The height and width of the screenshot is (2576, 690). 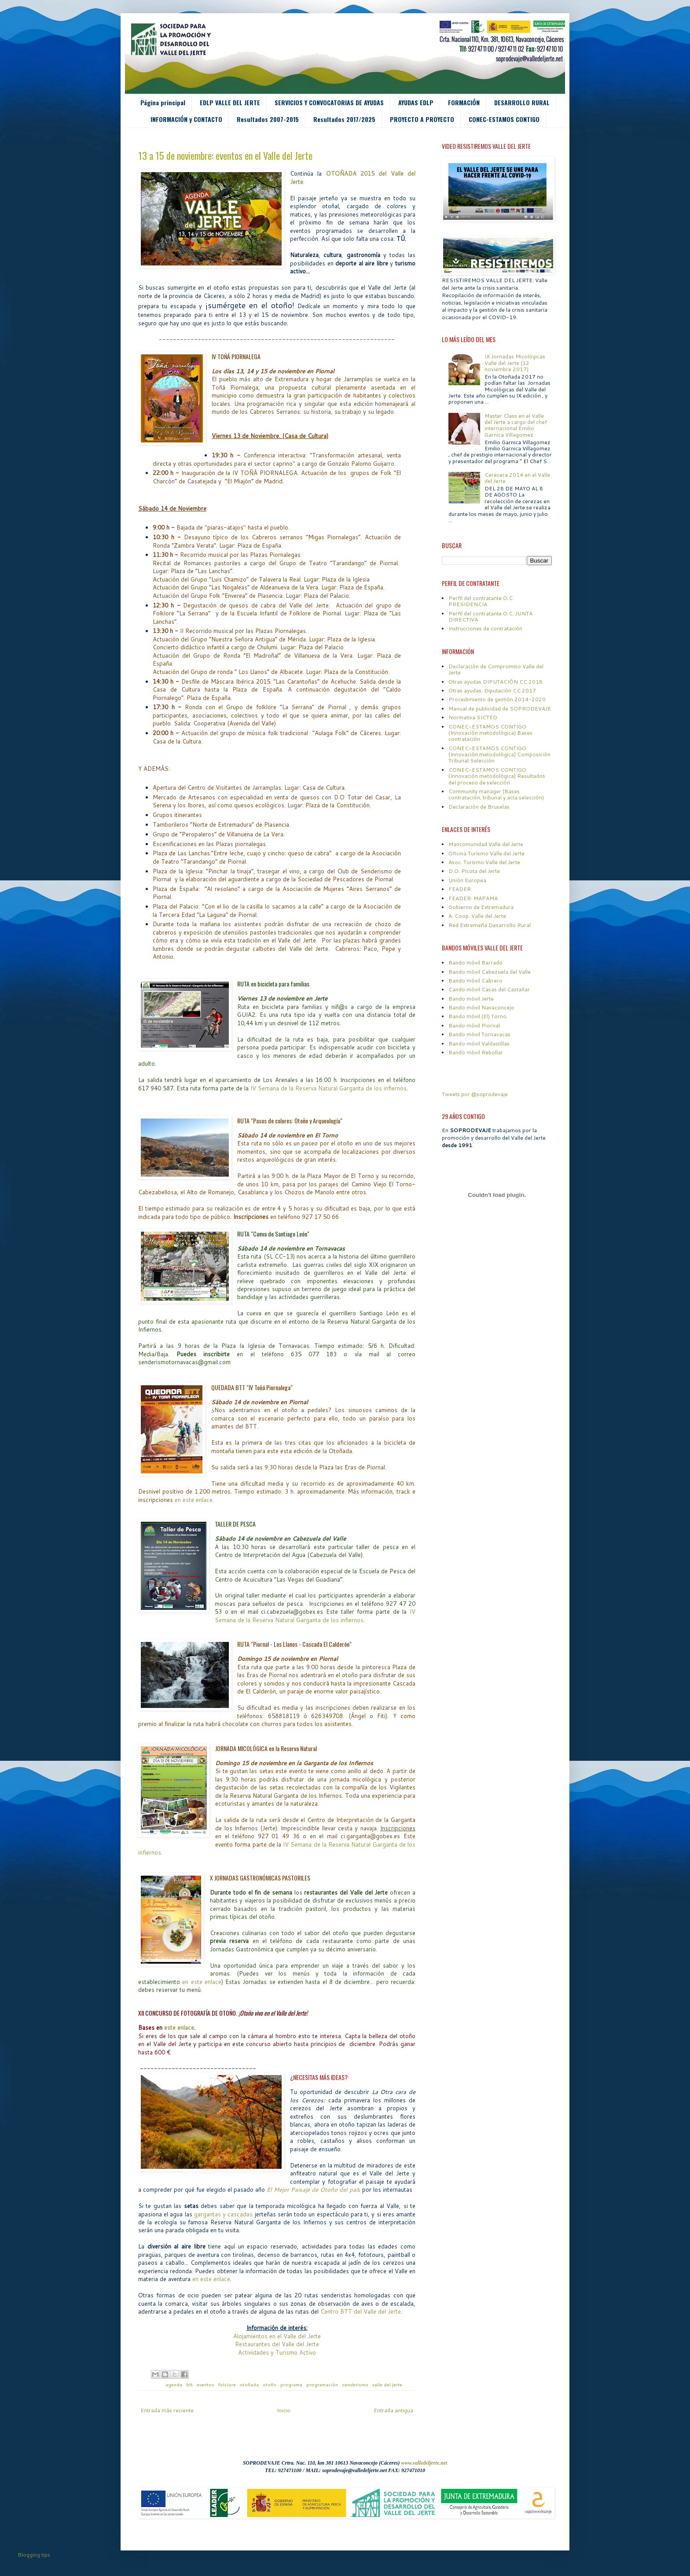 I want to click on Blogging tips, so click(x=34, y=2554).